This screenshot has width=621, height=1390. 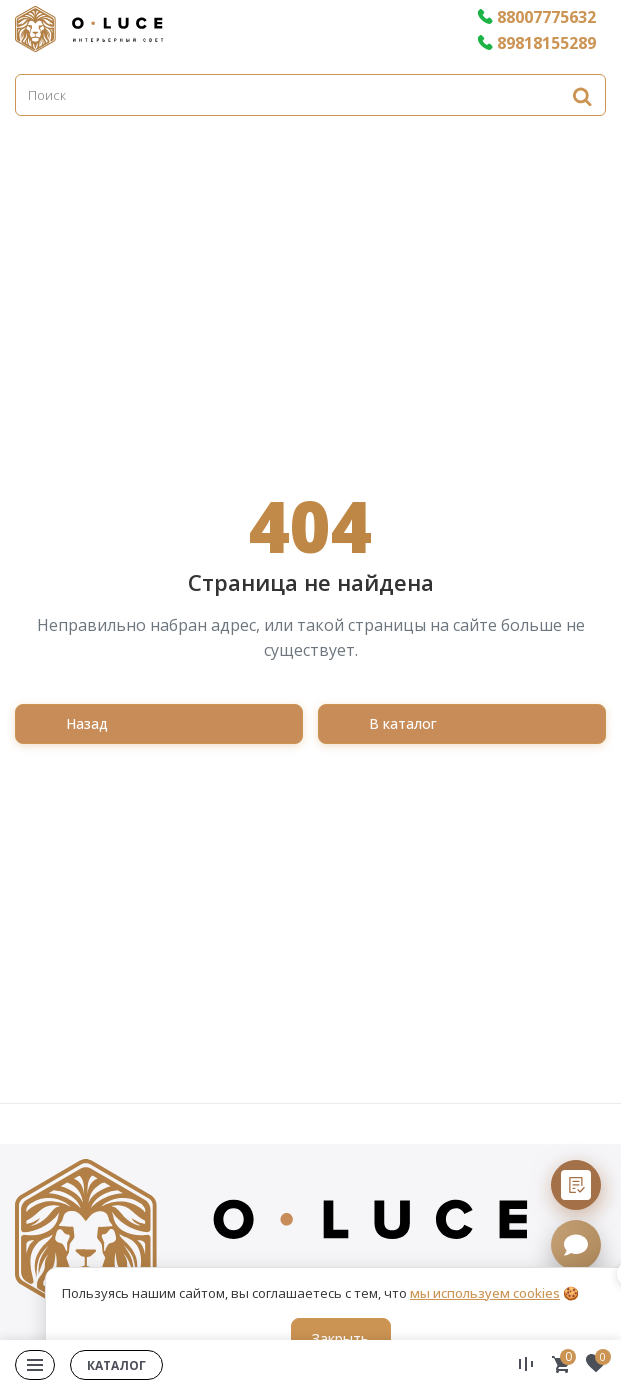 I want to click on [Найти], so click(x=582, y=95).